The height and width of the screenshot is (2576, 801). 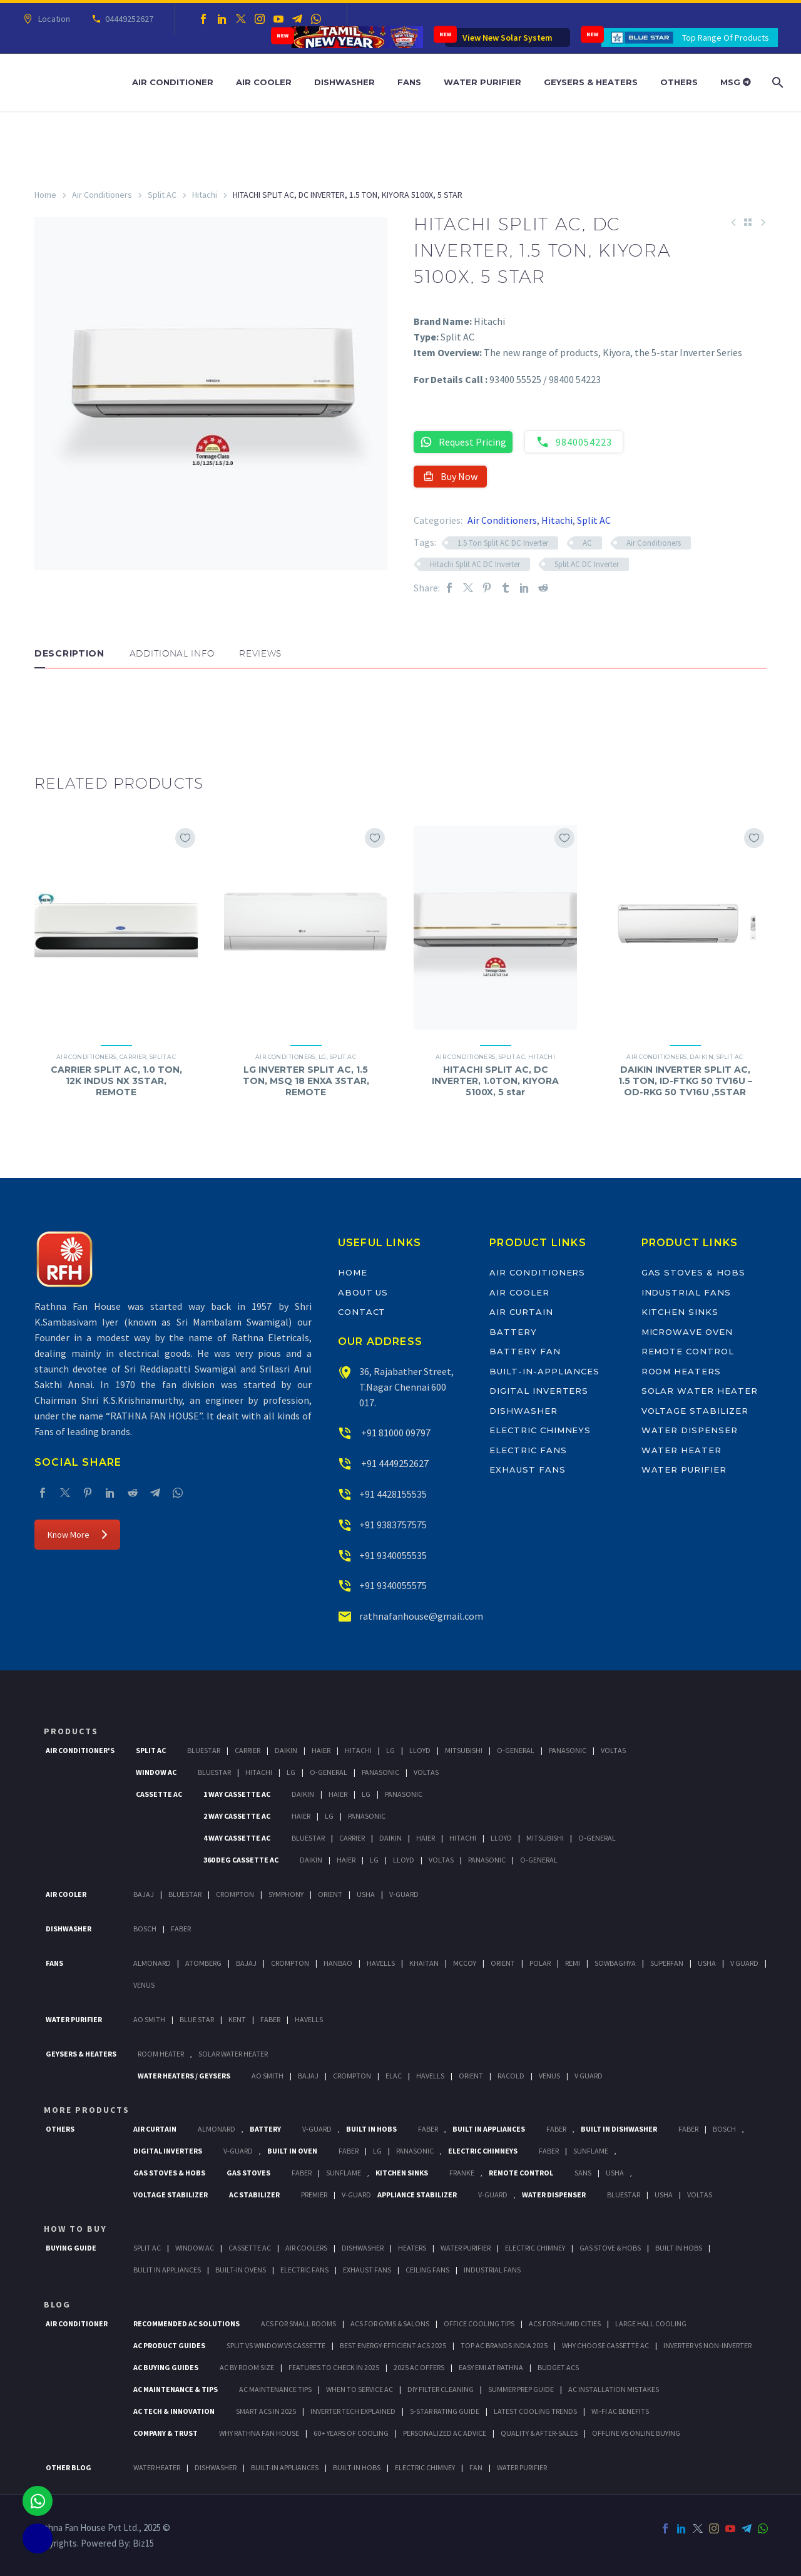 I want to click on Battery Fan, so click(x=524, y=1351).